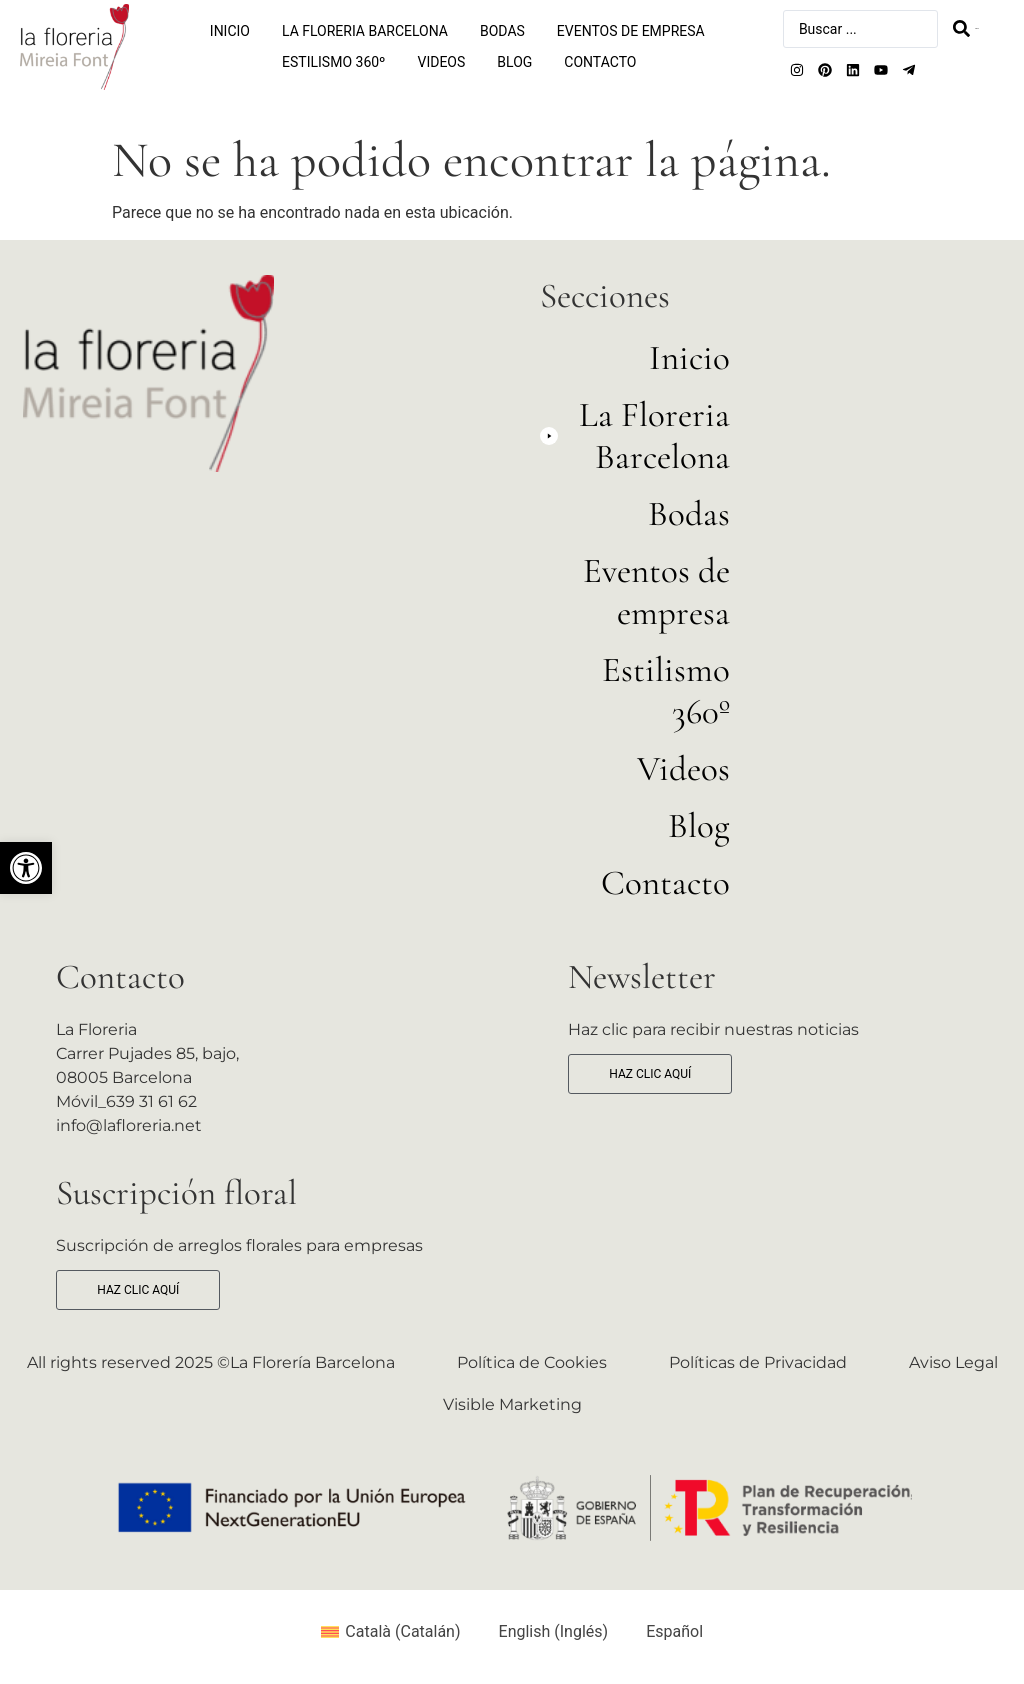 Image resolution: width=1024 pixels, height=1684 pixels. Describe the element at coordinates (545, 1632) in the screenshot. I see `[Cambiar a Inglés (English)]` at that location.